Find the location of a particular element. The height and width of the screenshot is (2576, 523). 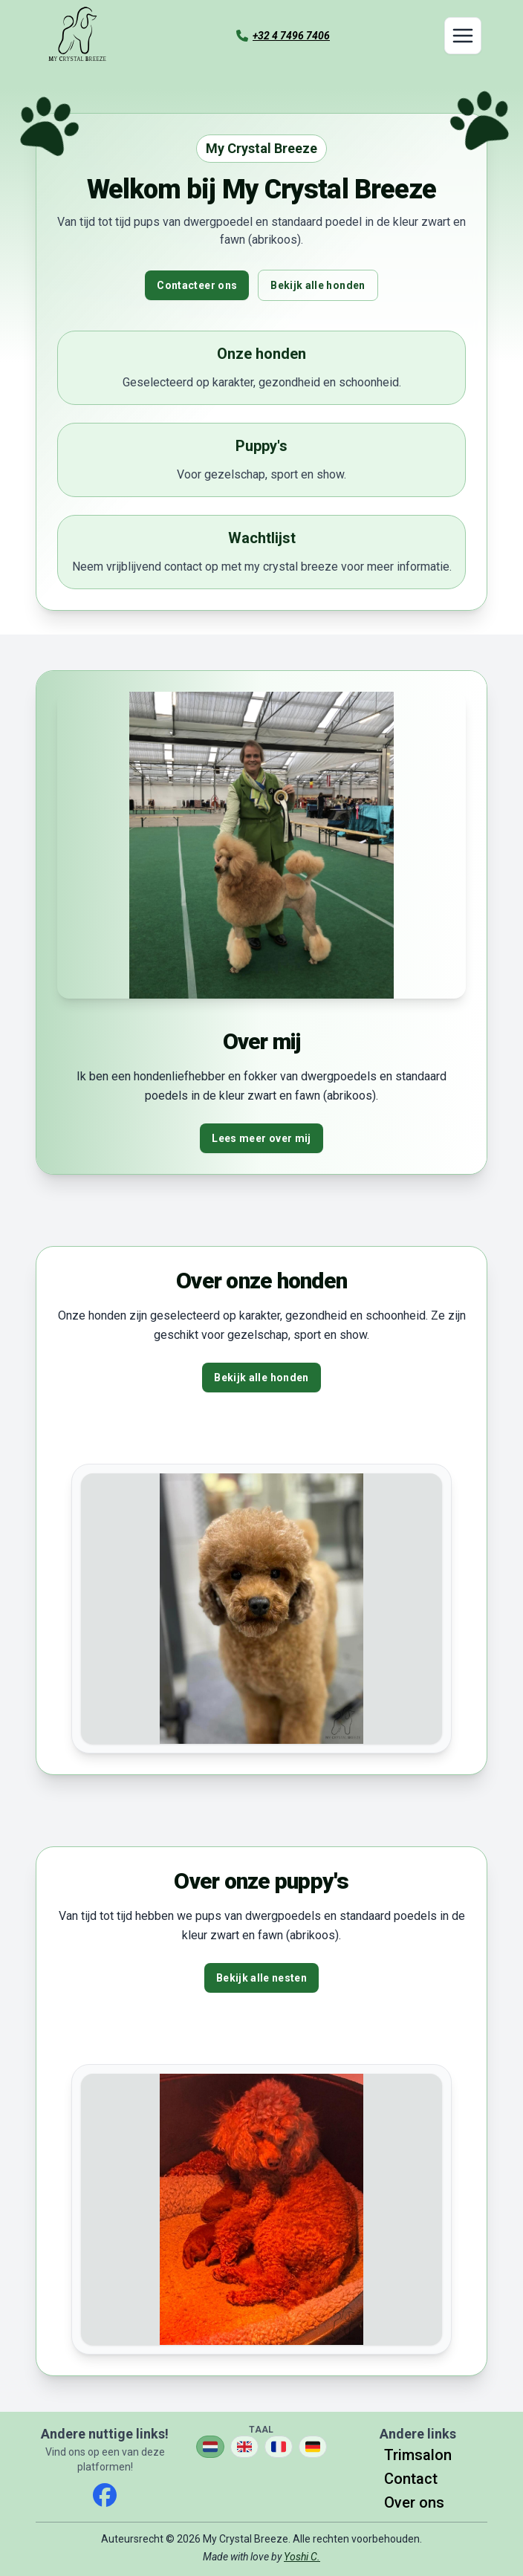

Lees meer over mij is located at coordinates (261, 1138).